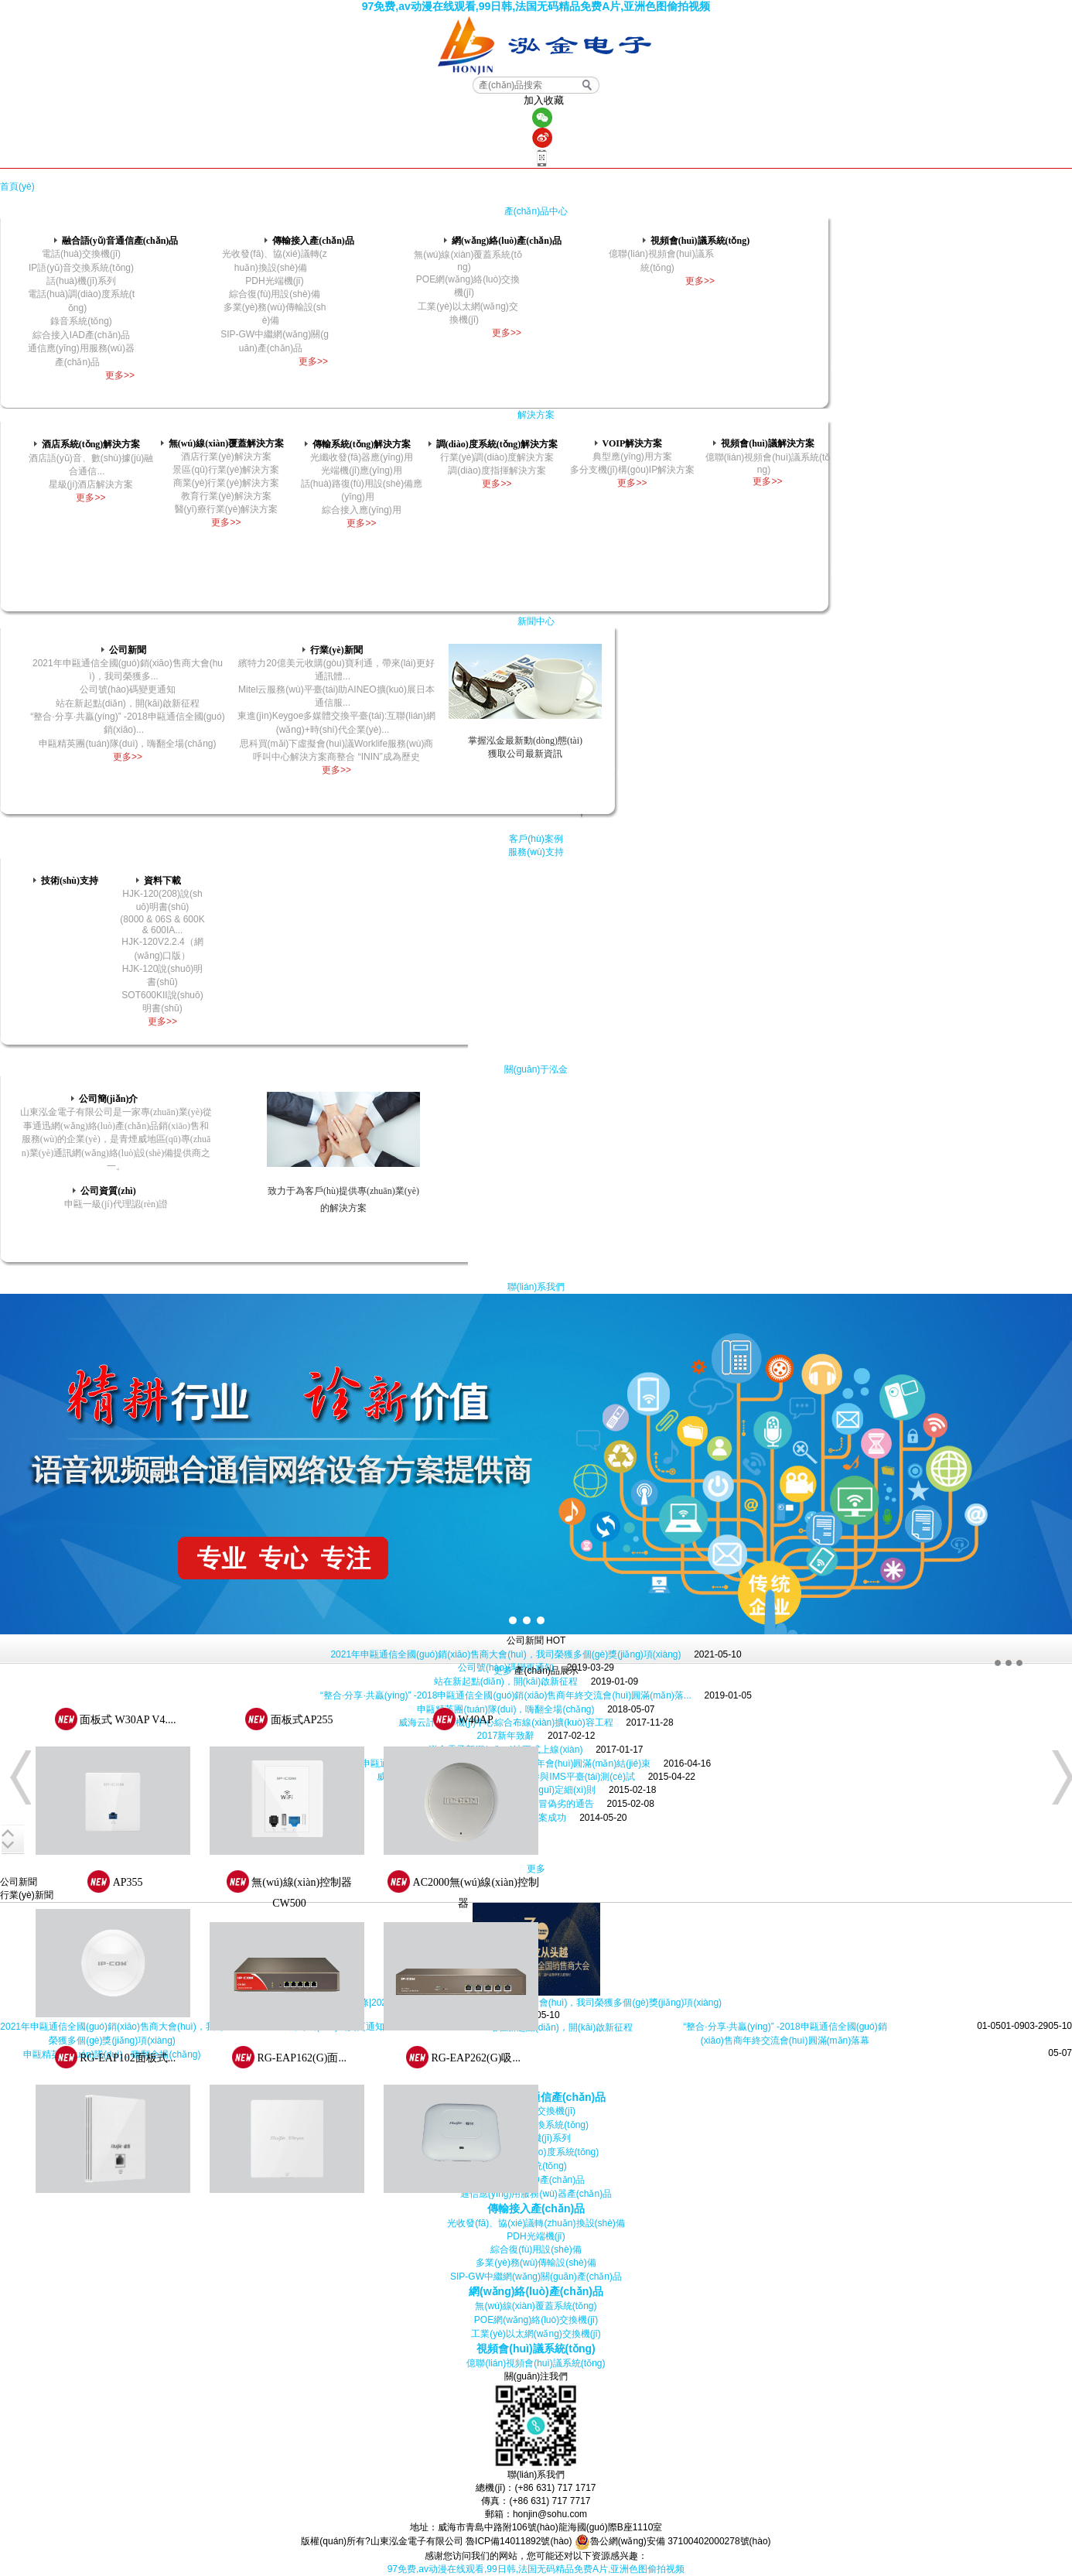 The image size is (1072, 2576). I want to click on 服務(wù)支持, so click(535, 852).